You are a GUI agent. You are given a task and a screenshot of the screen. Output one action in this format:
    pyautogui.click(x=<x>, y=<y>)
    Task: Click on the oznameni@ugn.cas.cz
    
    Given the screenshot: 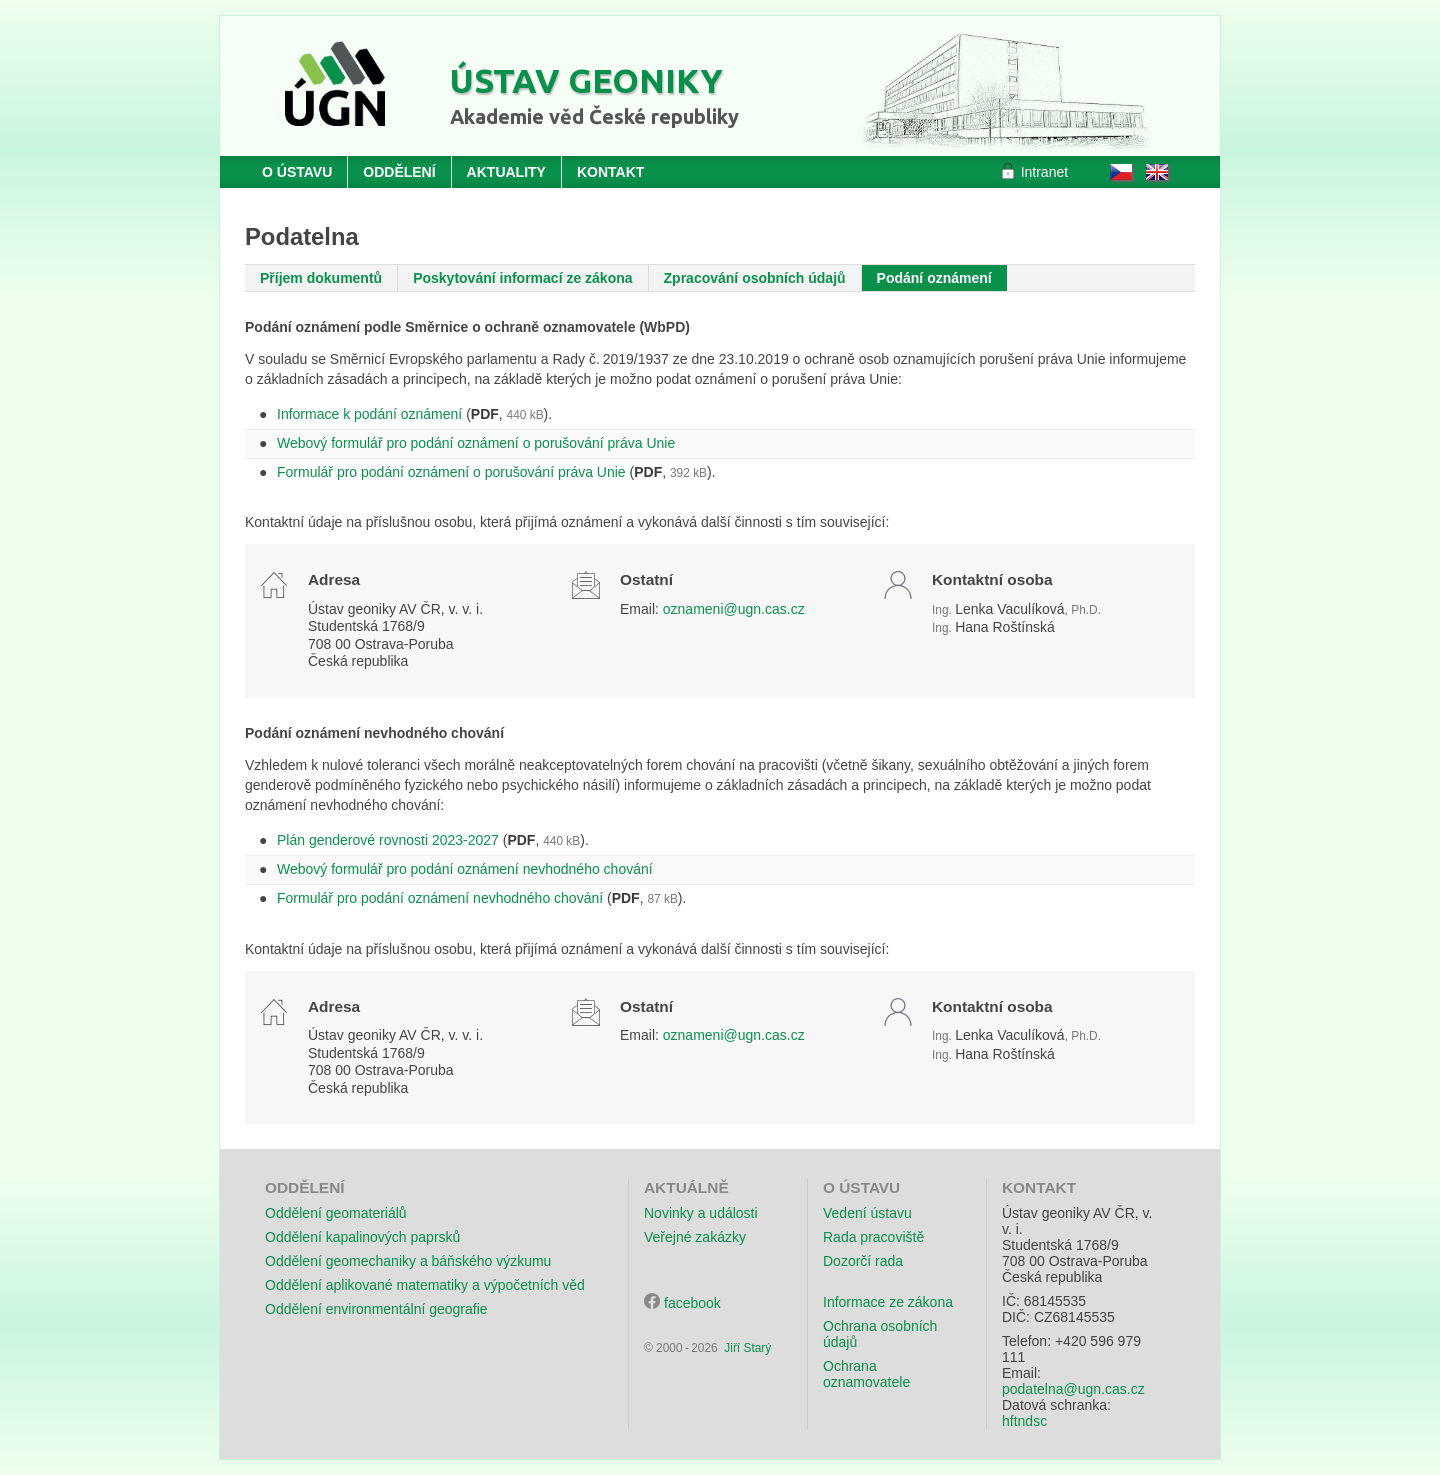 What is the action you would take?
    pyautogui.click(x=734, y=609)
    